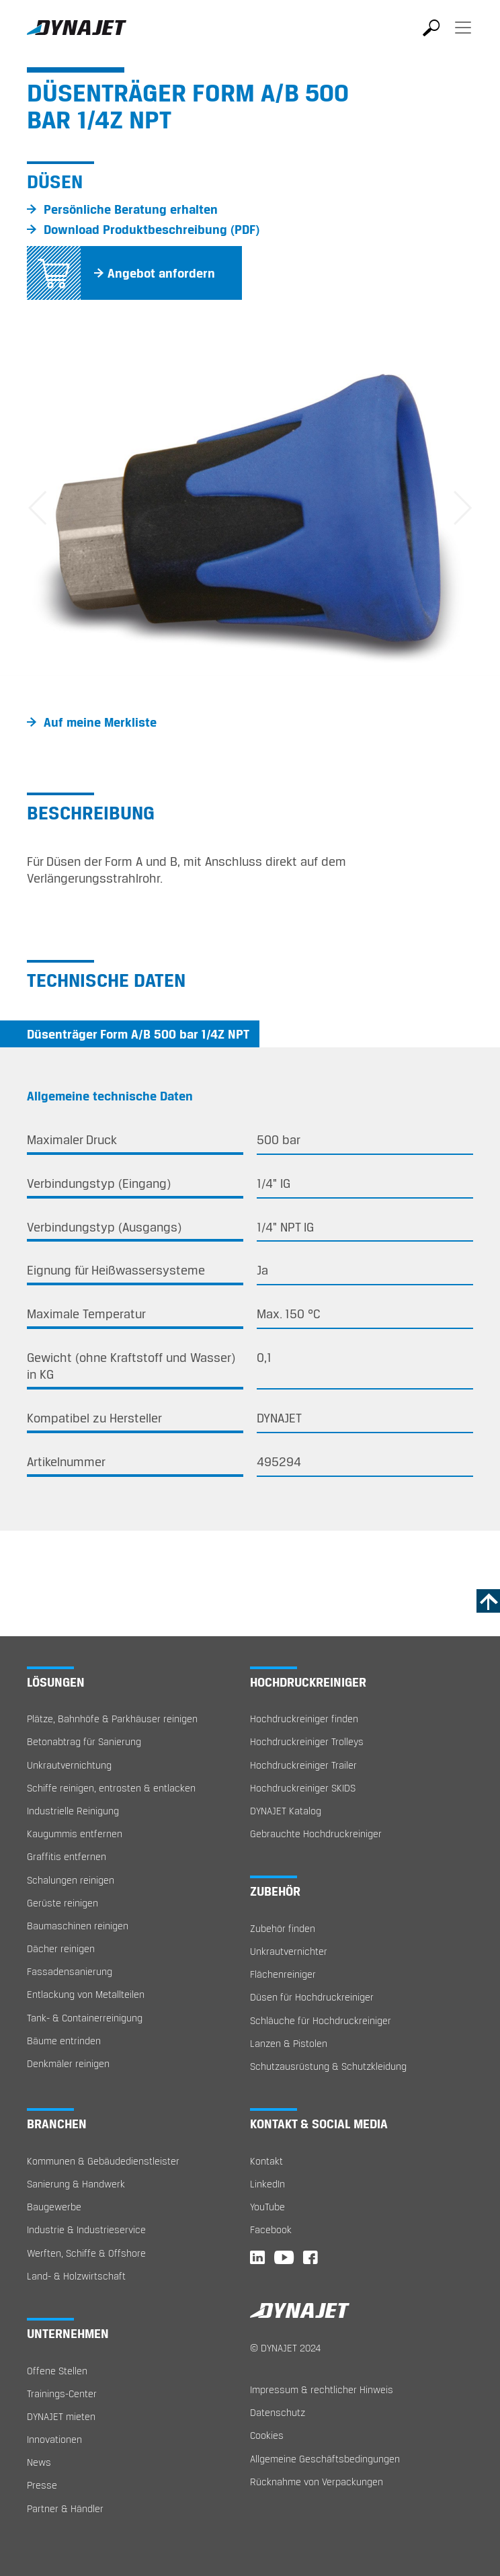 This screenshot has height=2576, width=500. I want to click on Industrie & Industrieservice, so click(86, 2229).